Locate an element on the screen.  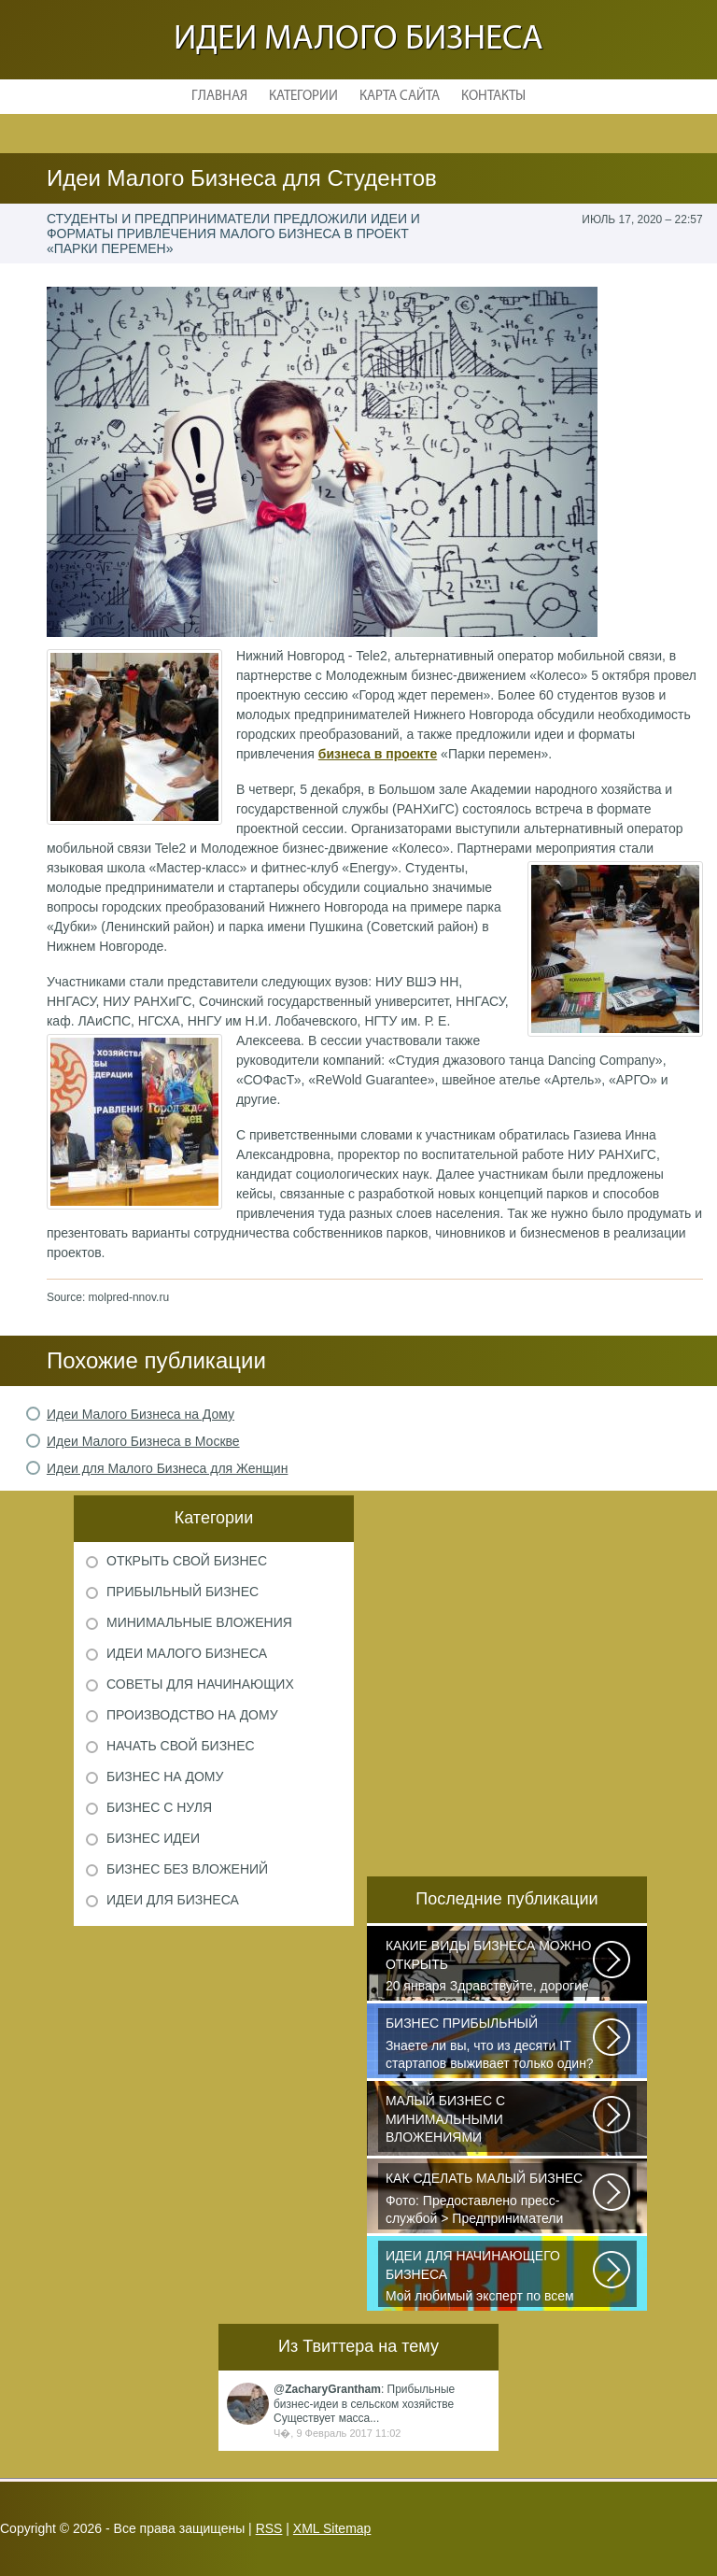
Бизнес идеи is located at coordinates (153, 1838).